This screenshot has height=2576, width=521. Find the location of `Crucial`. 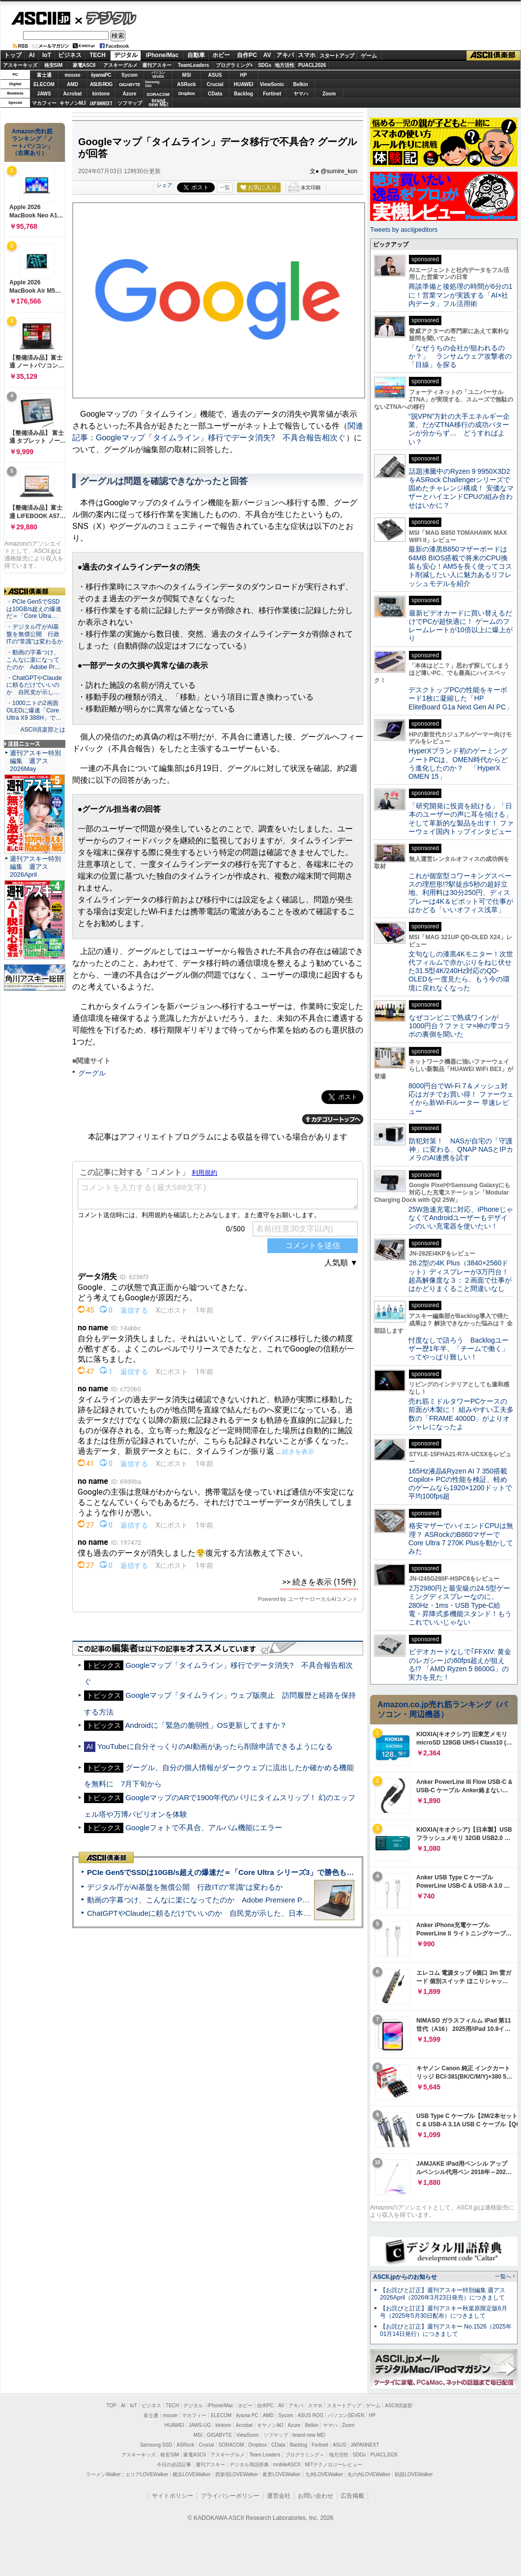

Crucial is located at coordinates (215, 84).